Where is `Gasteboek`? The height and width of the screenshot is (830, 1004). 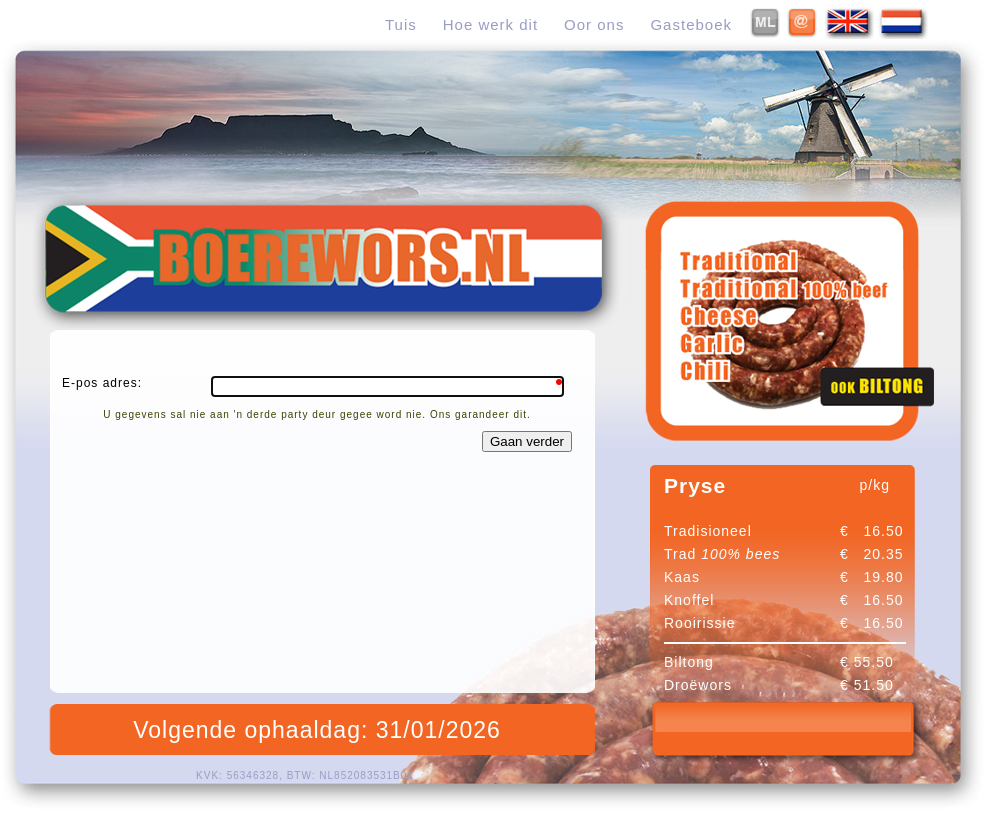
Gasteboek is located at coordinates (691, 24).